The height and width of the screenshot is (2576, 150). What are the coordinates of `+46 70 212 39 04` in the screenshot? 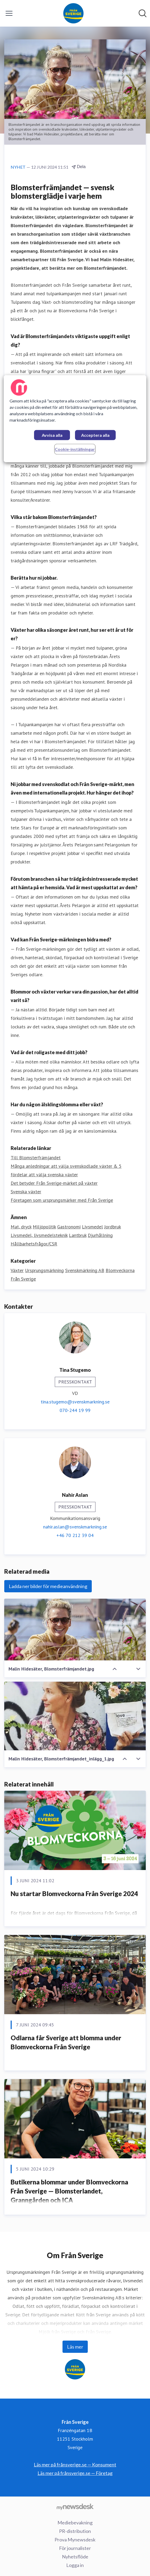 It's located at (75, 1535).